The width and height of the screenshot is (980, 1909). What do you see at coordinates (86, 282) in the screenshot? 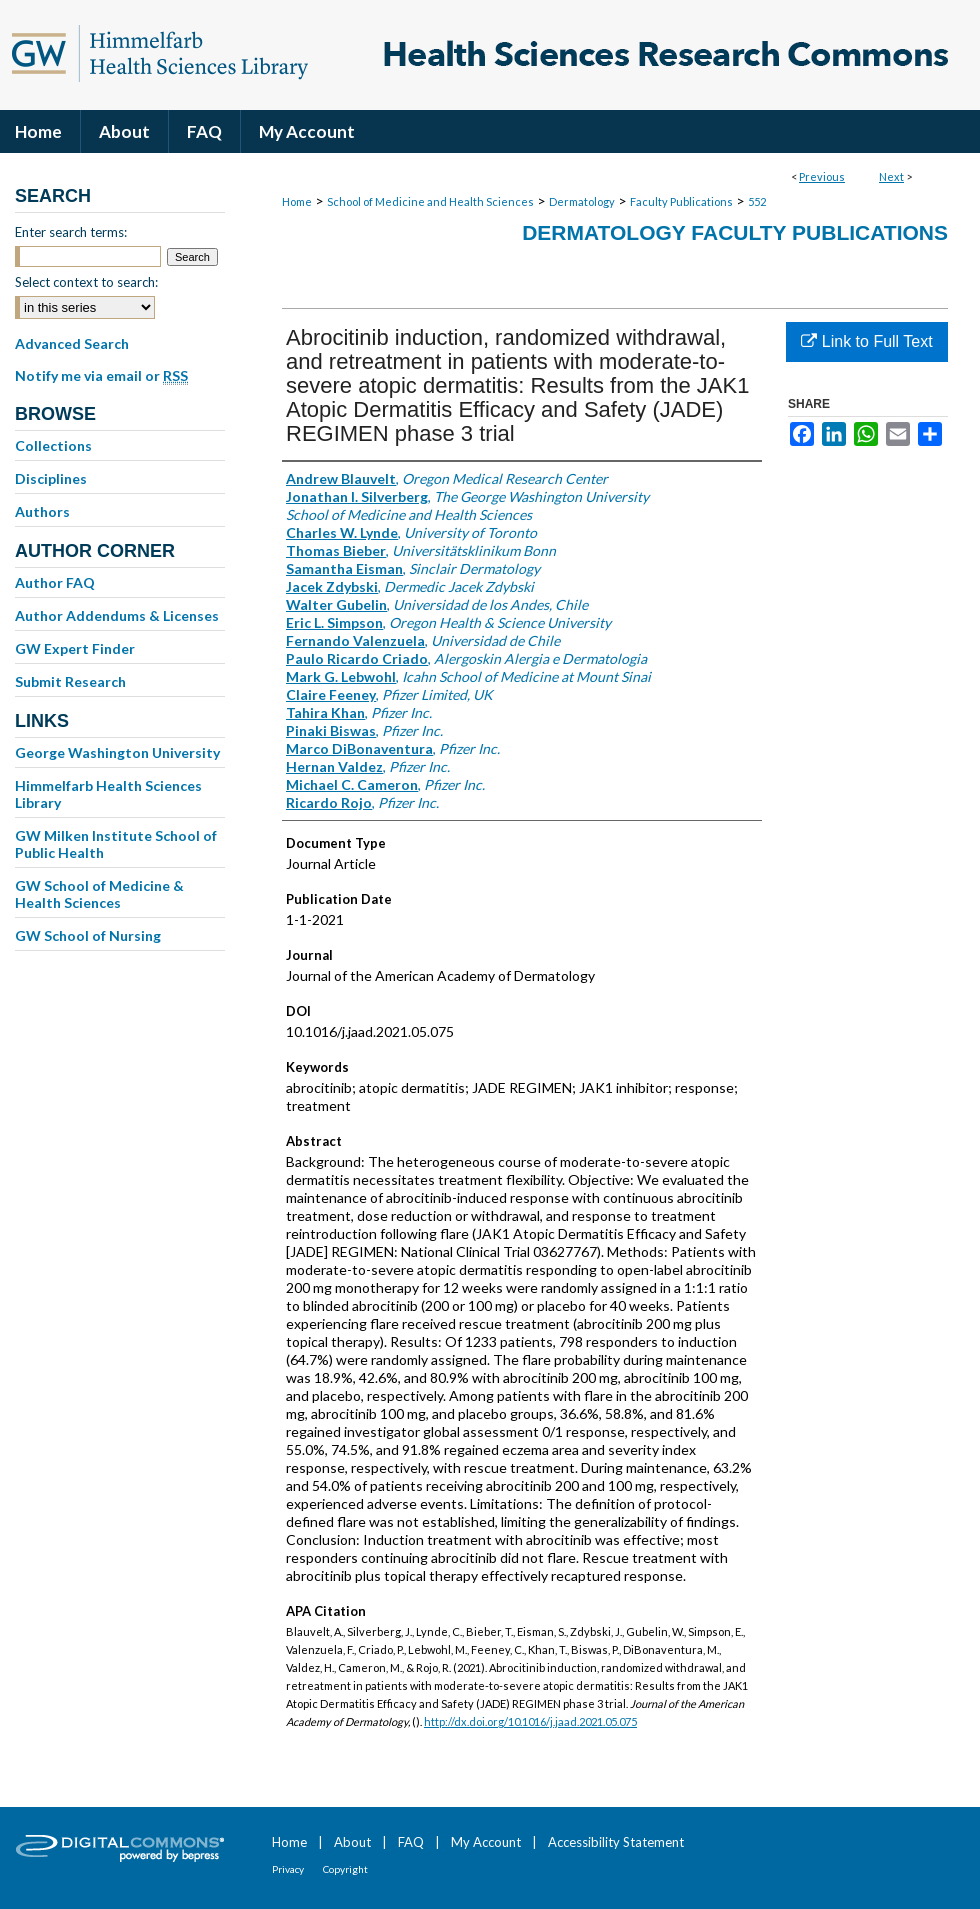
I see `Select context to search:` at bounding box center [86, 282].